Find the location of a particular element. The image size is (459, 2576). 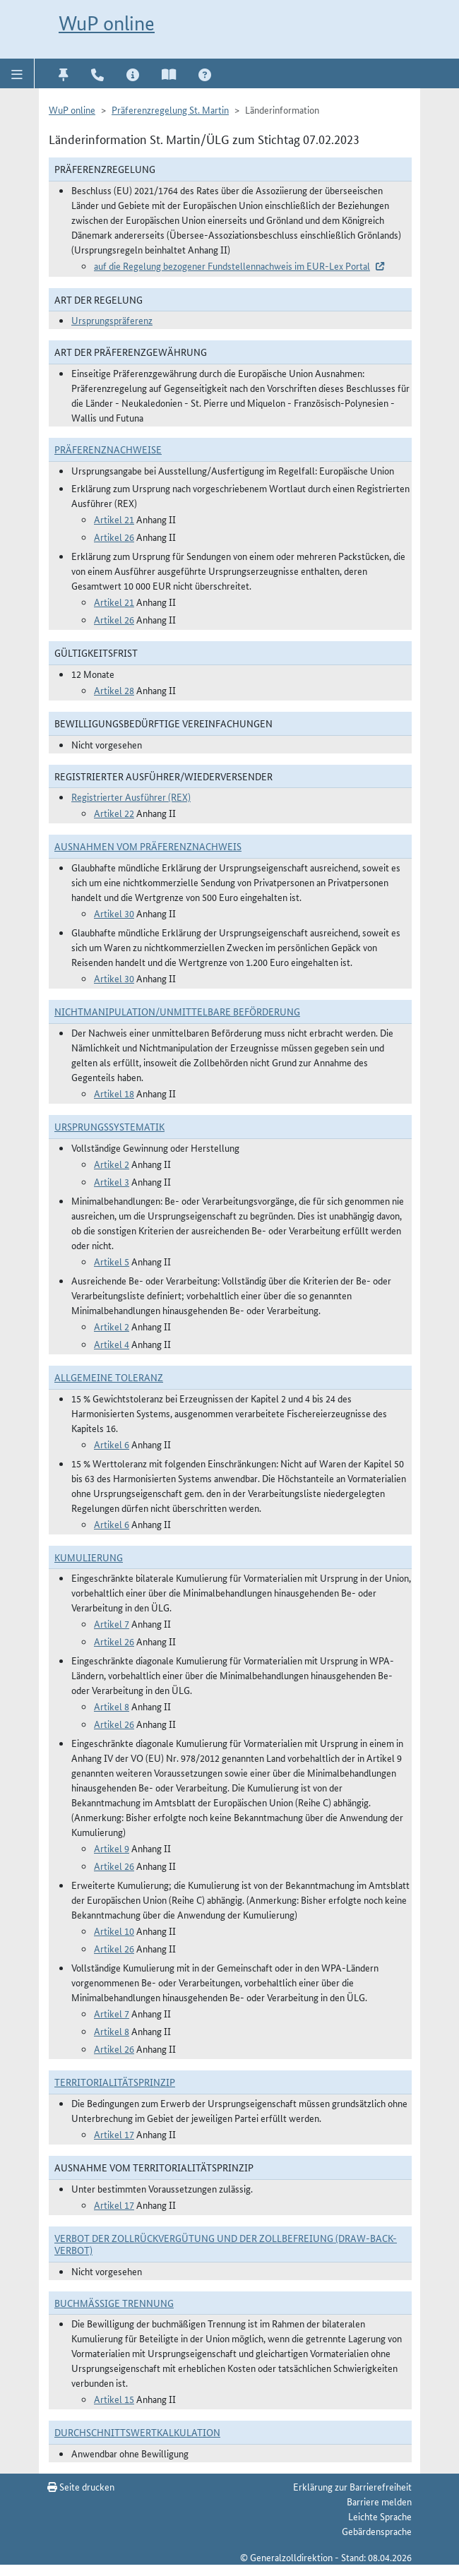

Artikel 3 is located at coordinates (111, 1181).